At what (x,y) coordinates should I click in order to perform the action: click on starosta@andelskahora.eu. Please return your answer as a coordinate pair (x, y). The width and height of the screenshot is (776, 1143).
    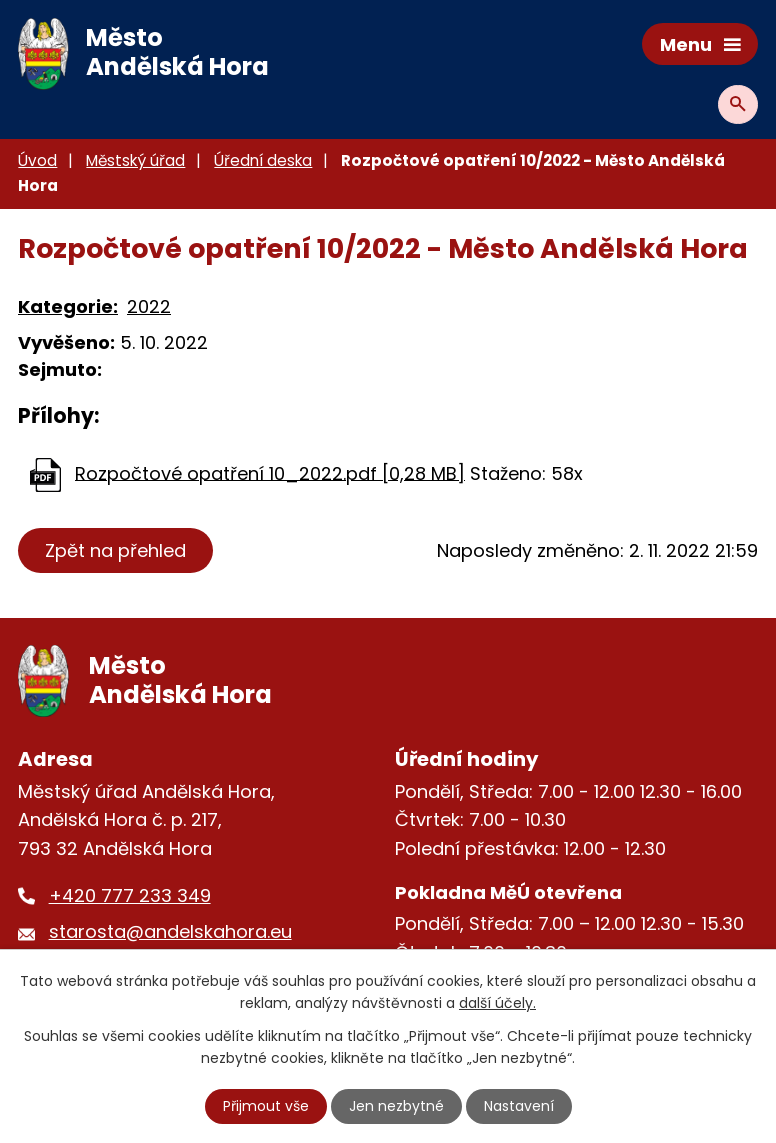
    Looking at the image, I should click on (170, 931).